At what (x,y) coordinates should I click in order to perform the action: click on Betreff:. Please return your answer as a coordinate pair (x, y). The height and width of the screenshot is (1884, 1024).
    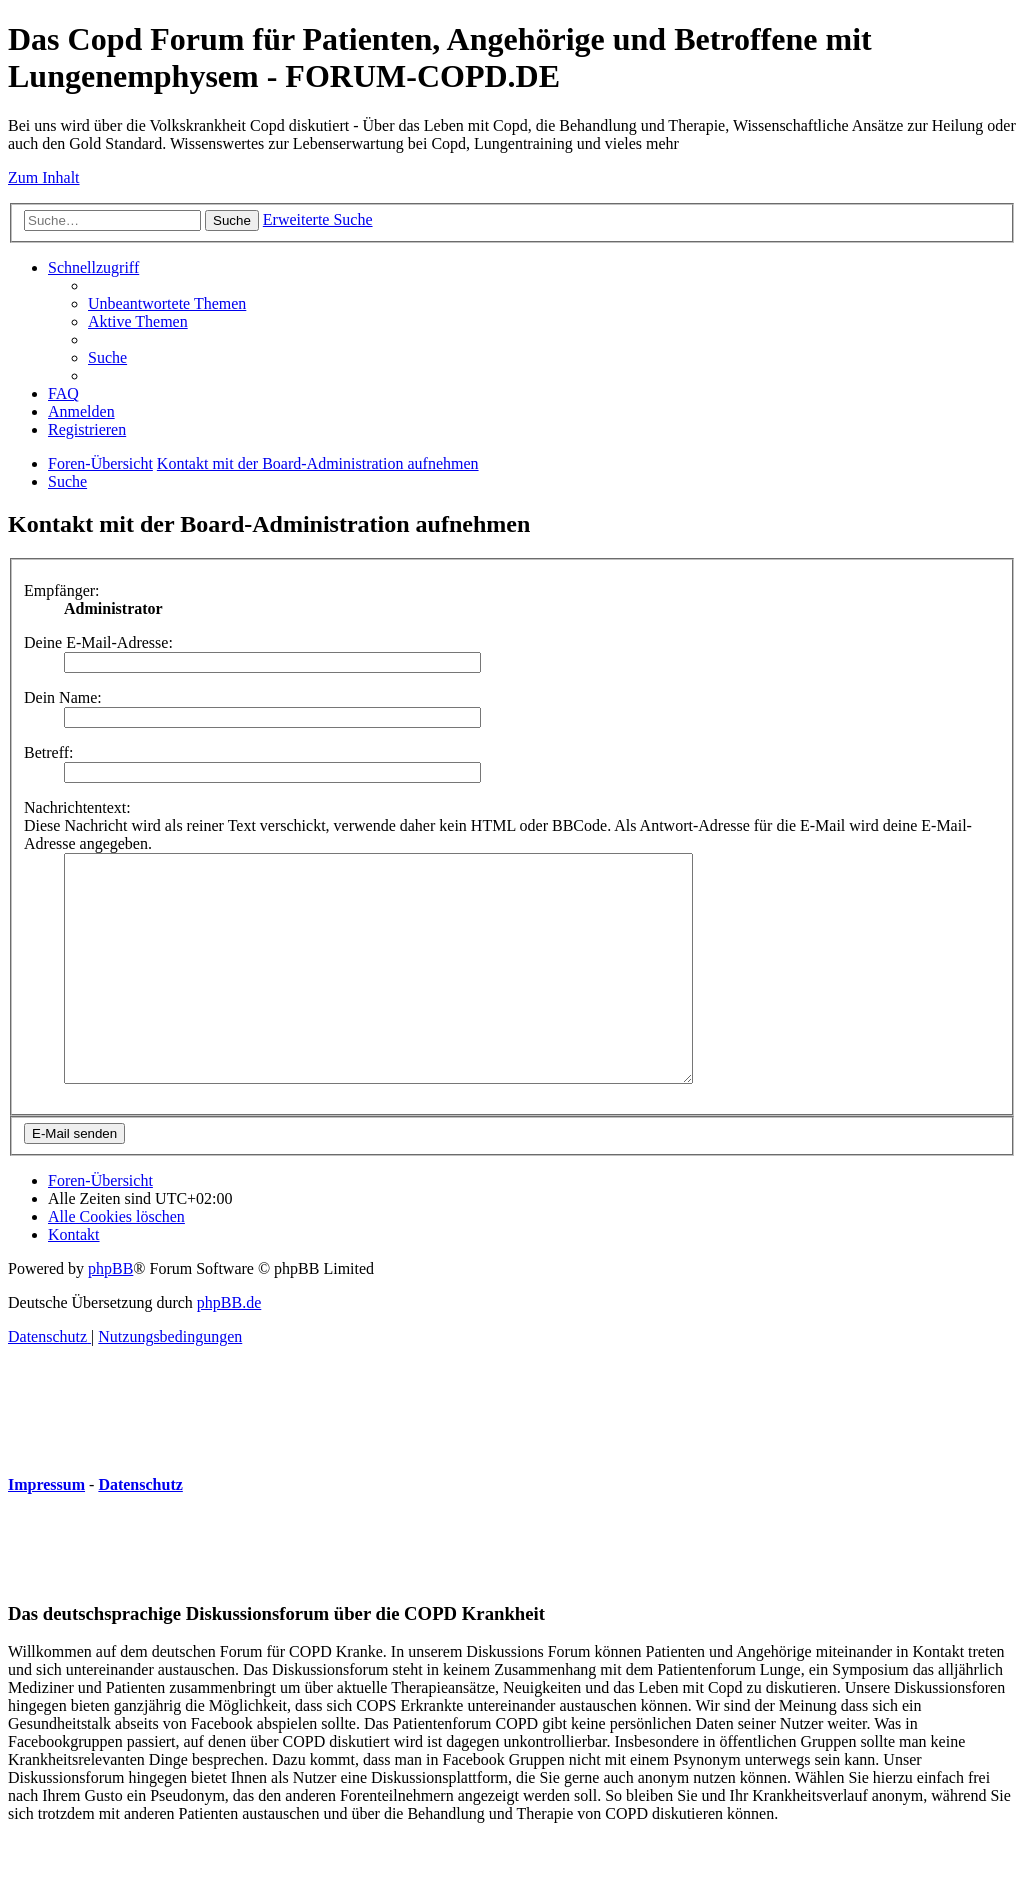
    Looking at the image, I should click on (48, 752).